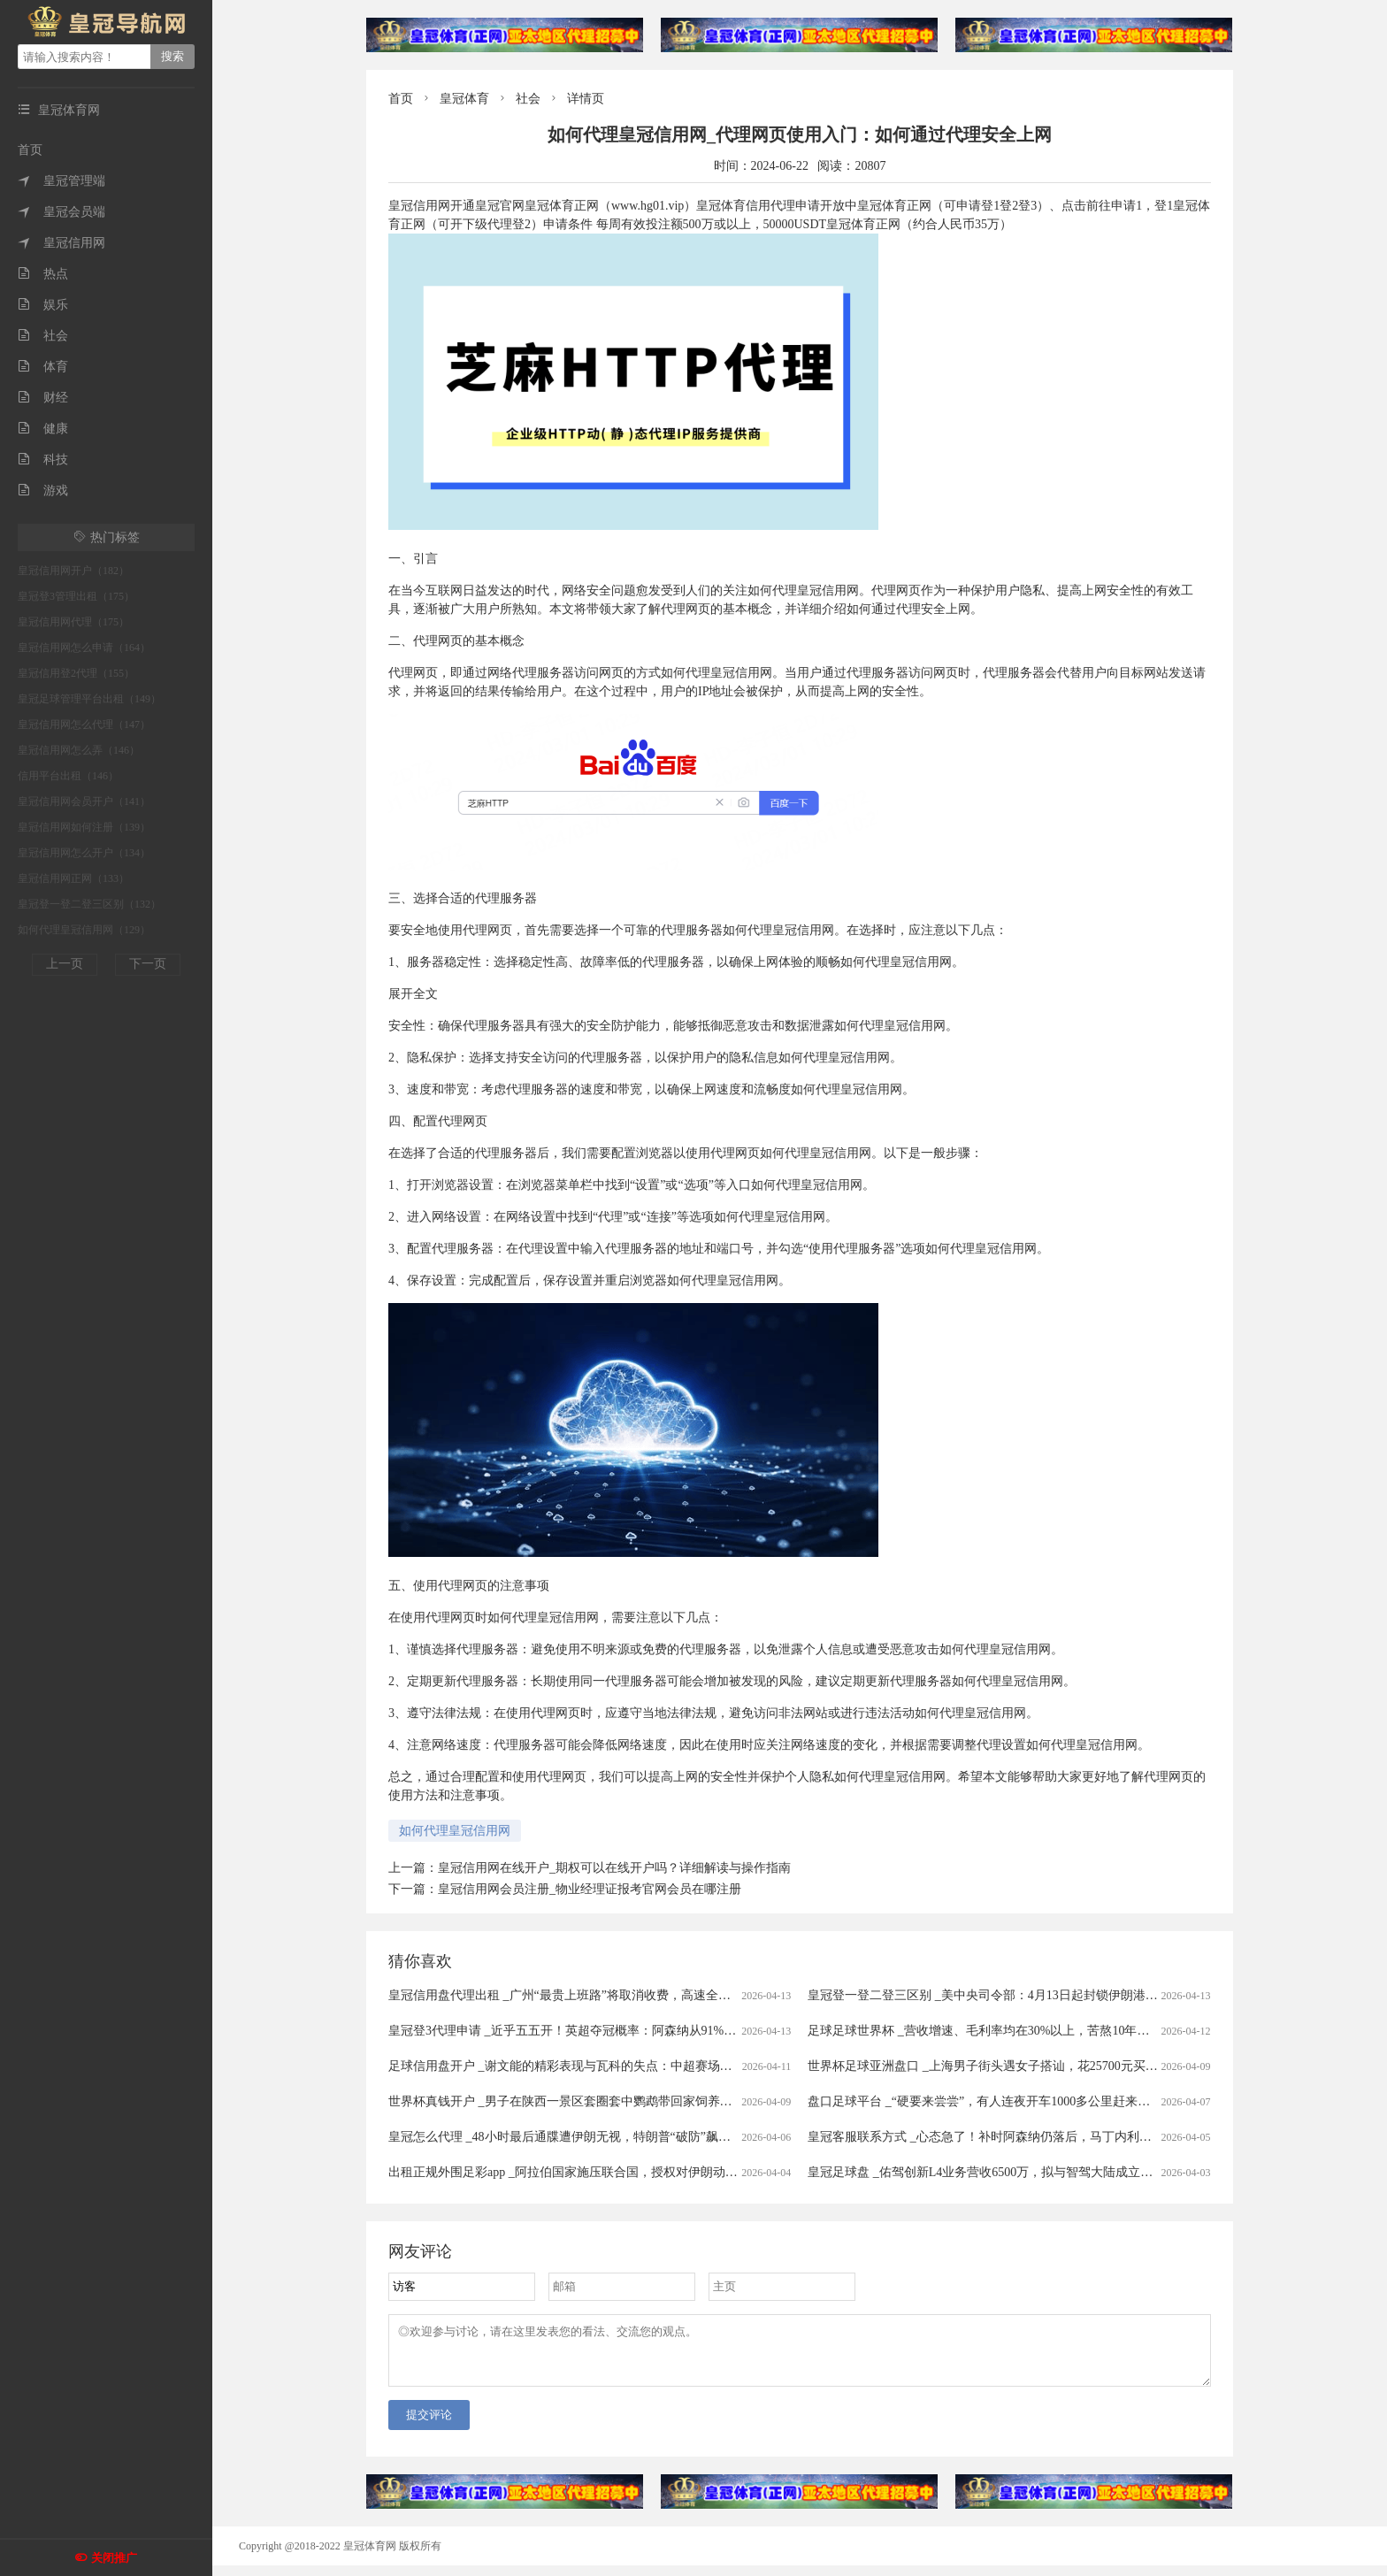 The image size is (1387, 2576). Describe the element at coordinates (43, 273) in the screenshot. I see `热点` at that location.